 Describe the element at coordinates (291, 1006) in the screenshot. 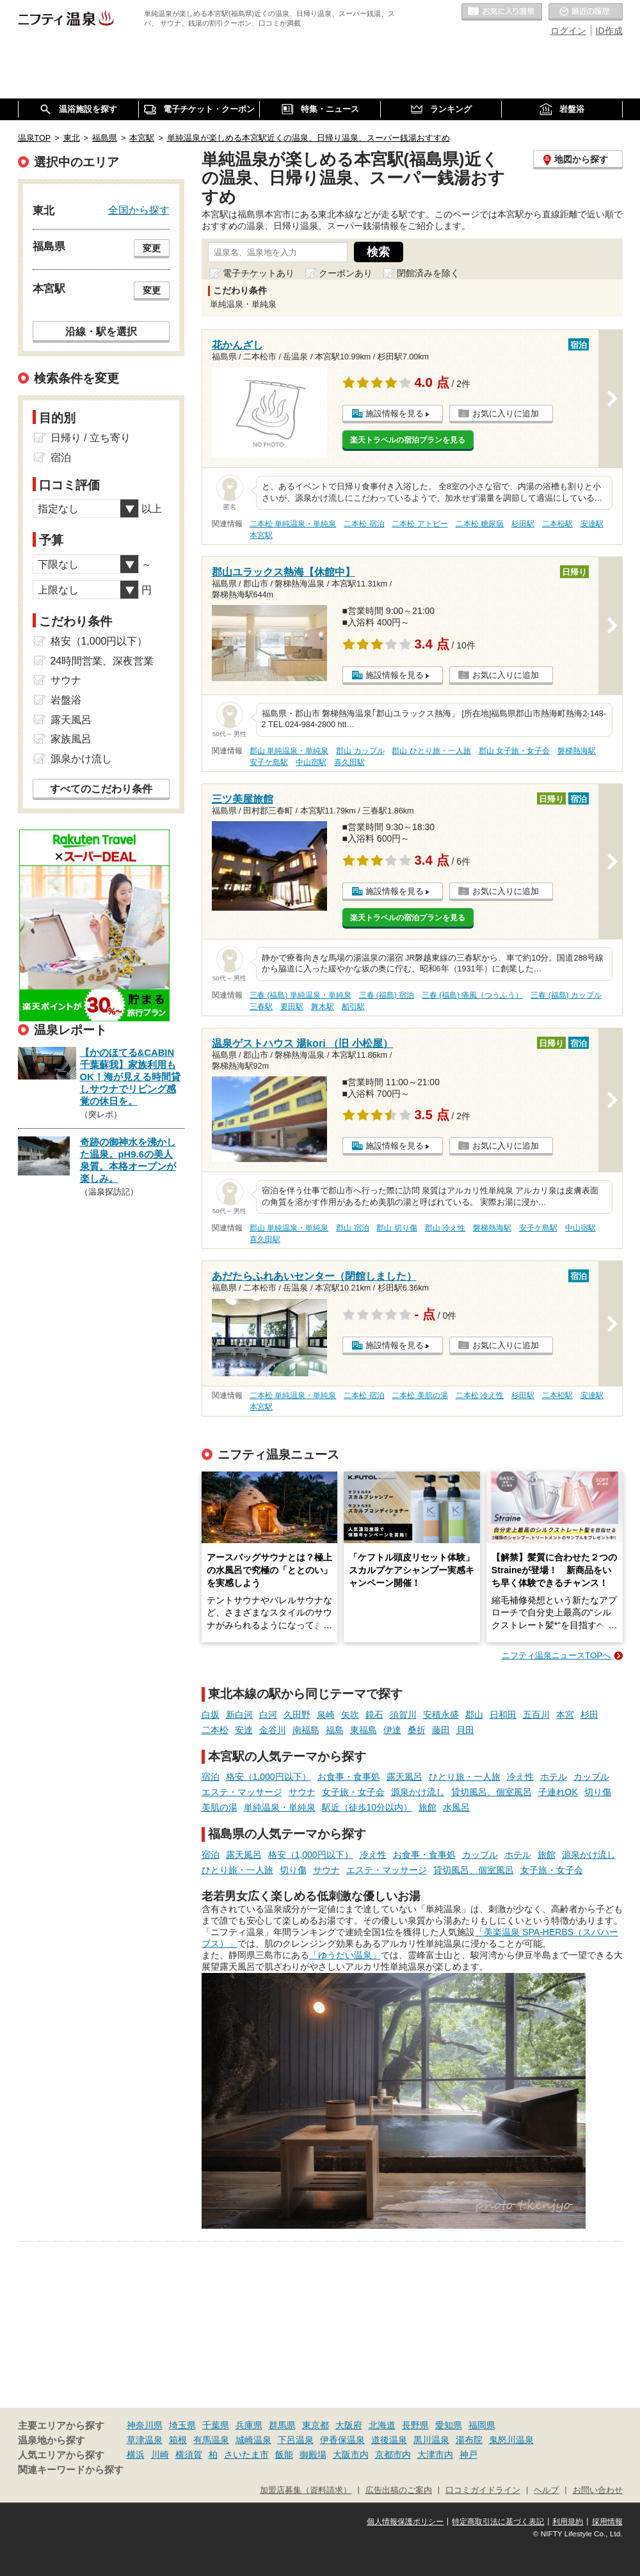

I see `要田駅` at that location.